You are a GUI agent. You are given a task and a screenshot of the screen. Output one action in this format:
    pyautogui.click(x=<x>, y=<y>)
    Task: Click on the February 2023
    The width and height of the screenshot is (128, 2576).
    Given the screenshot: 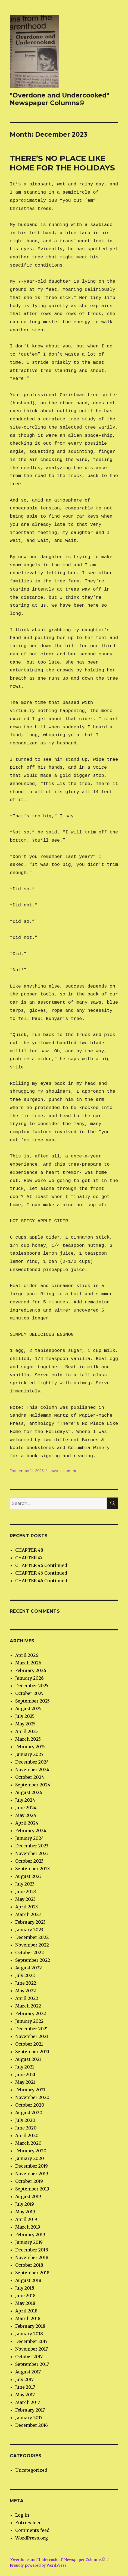 What is the action you would take?
    pyautogui.click(x=30, y=1922)
    